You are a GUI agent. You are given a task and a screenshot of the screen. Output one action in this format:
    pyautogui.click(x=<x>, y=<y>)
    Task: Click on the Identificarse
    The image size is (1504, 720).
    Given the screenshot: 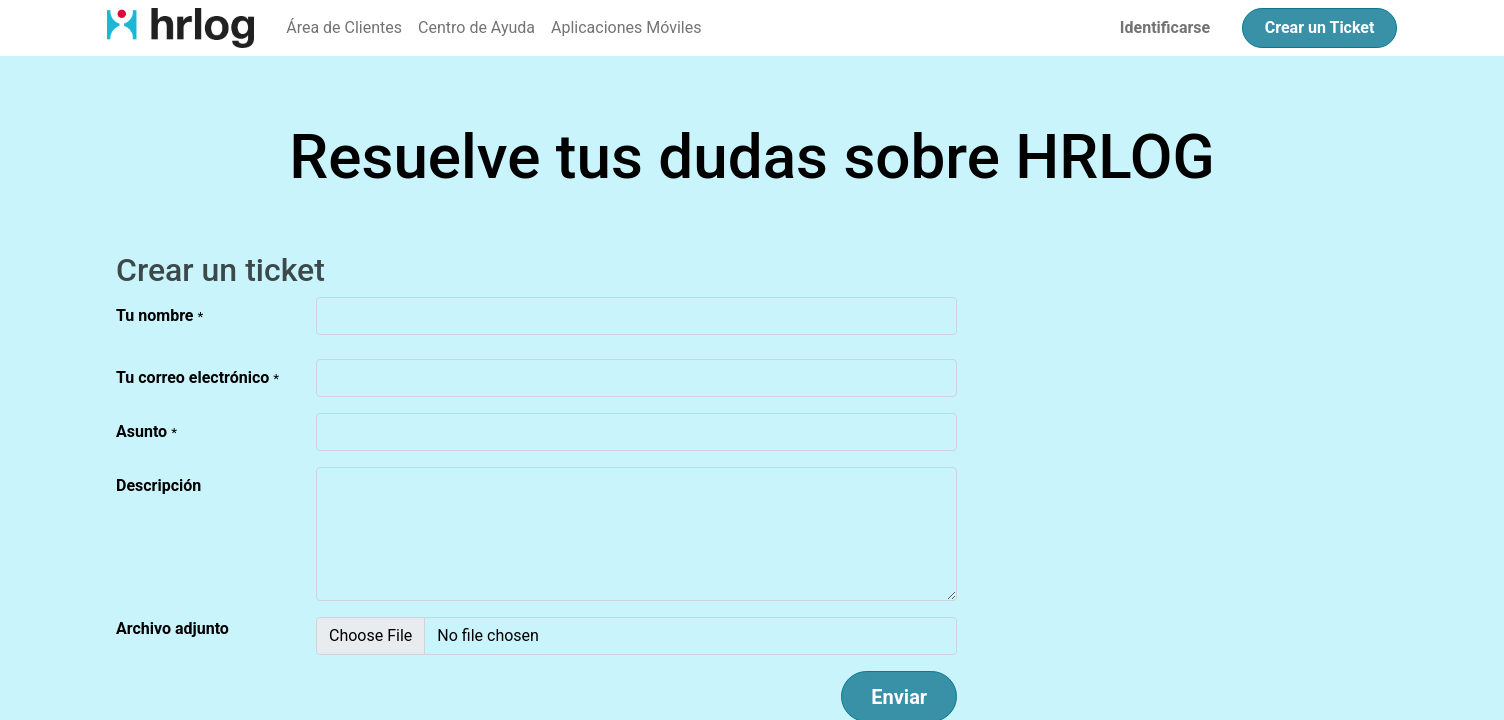 What is the action you would take?
    pyautogui.click(x=1165, y=27)
    